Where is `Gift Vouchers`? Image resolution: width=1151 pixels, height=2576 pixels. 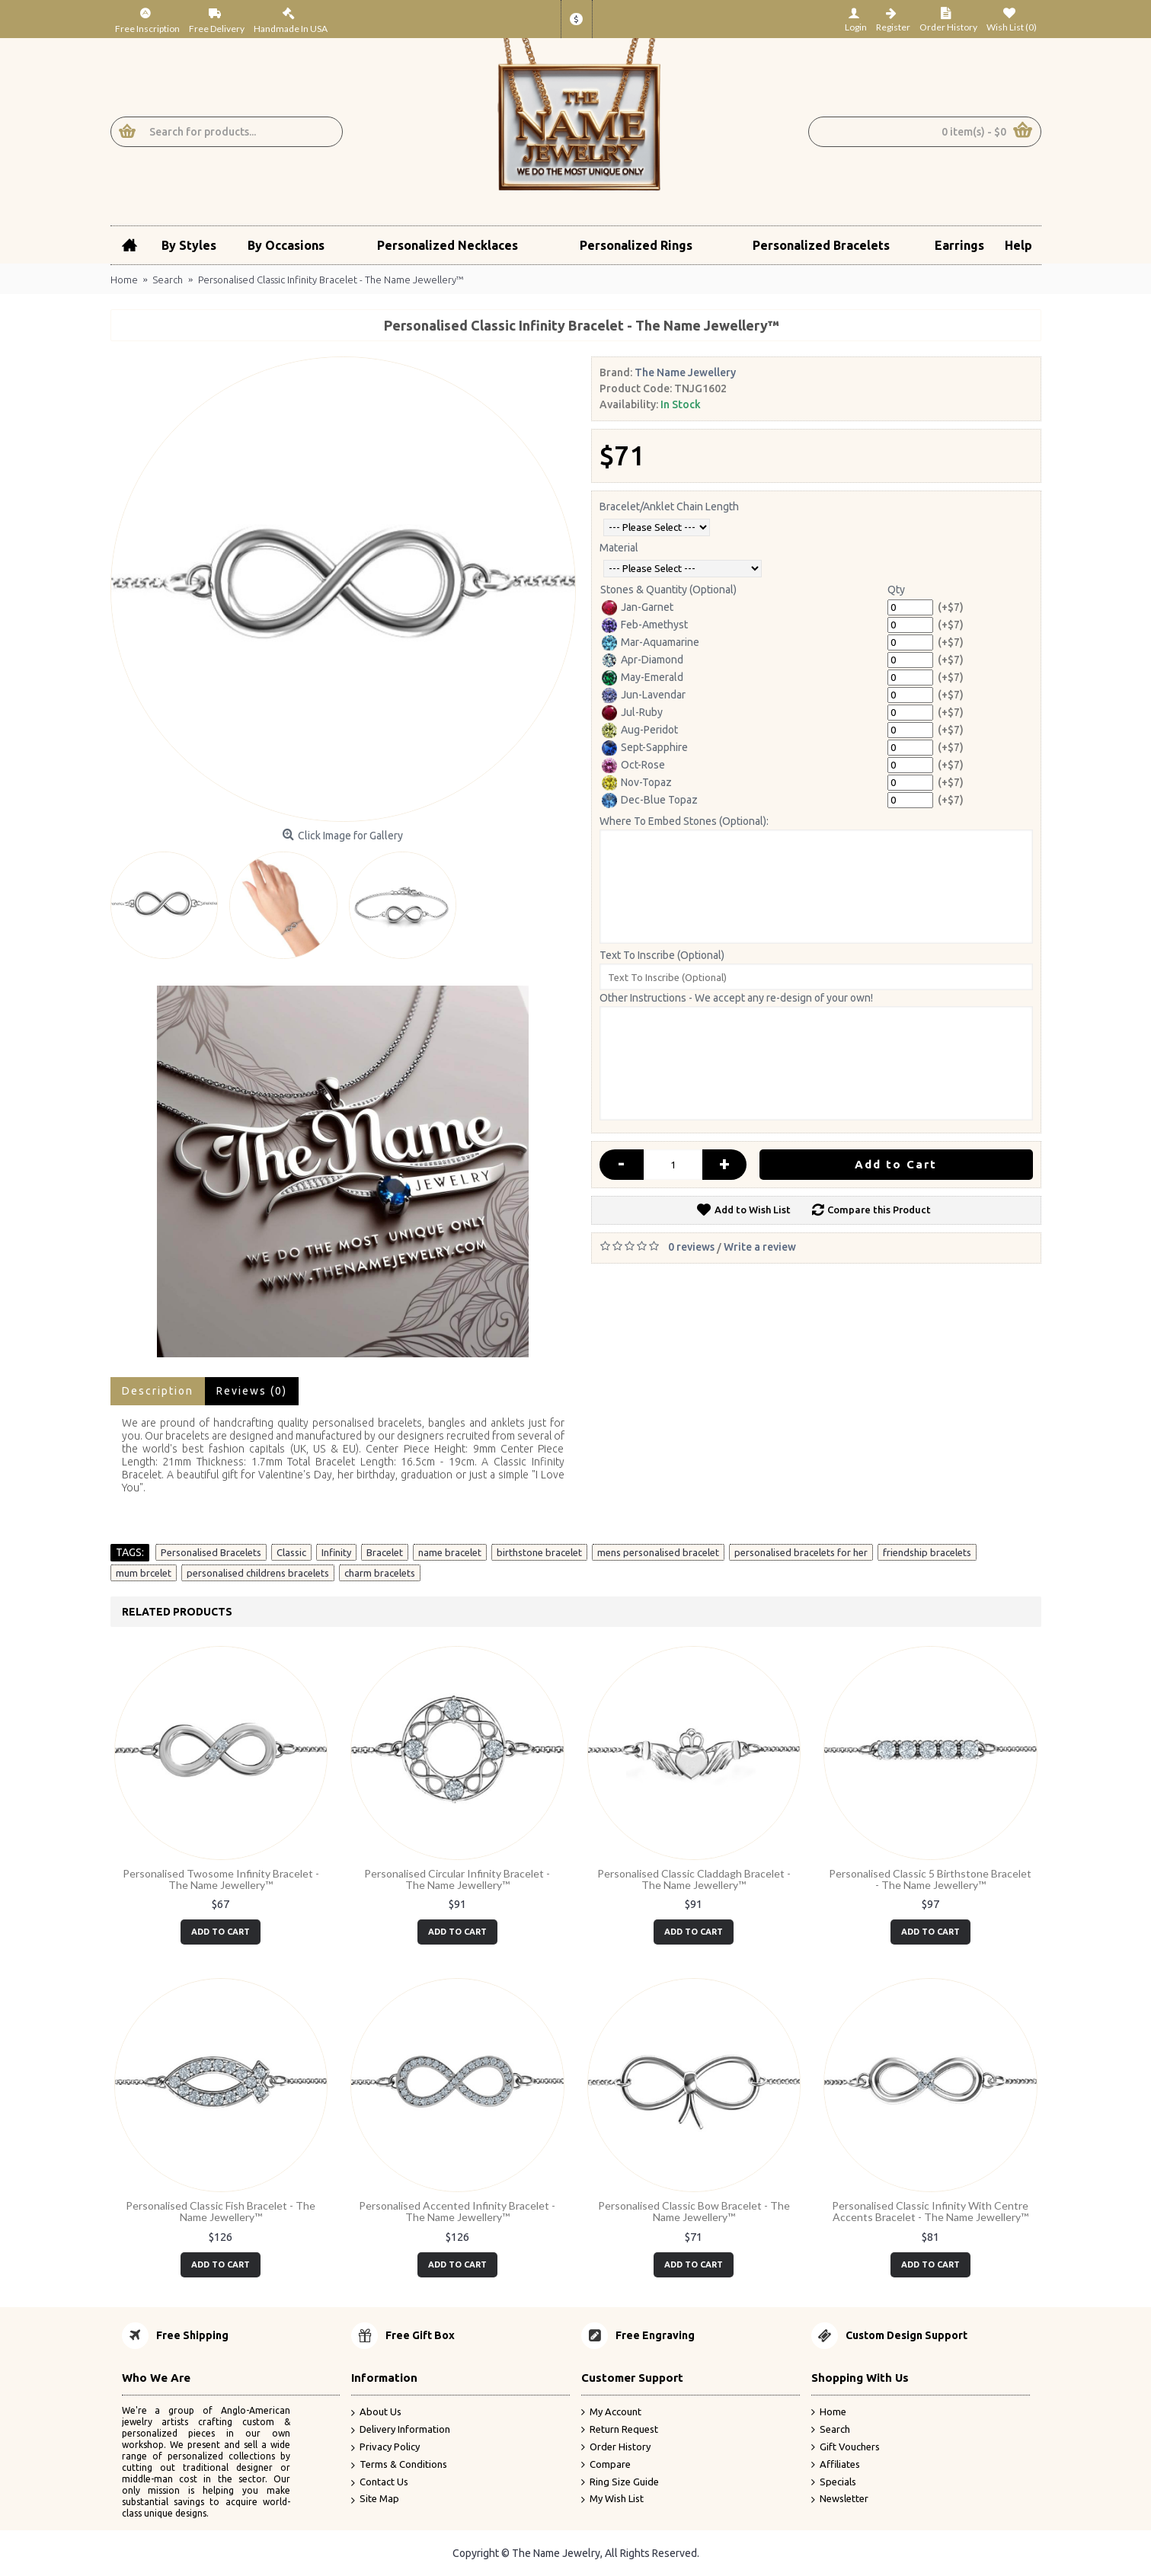 Gift Vouchers is located at coordinates (845, 2447).